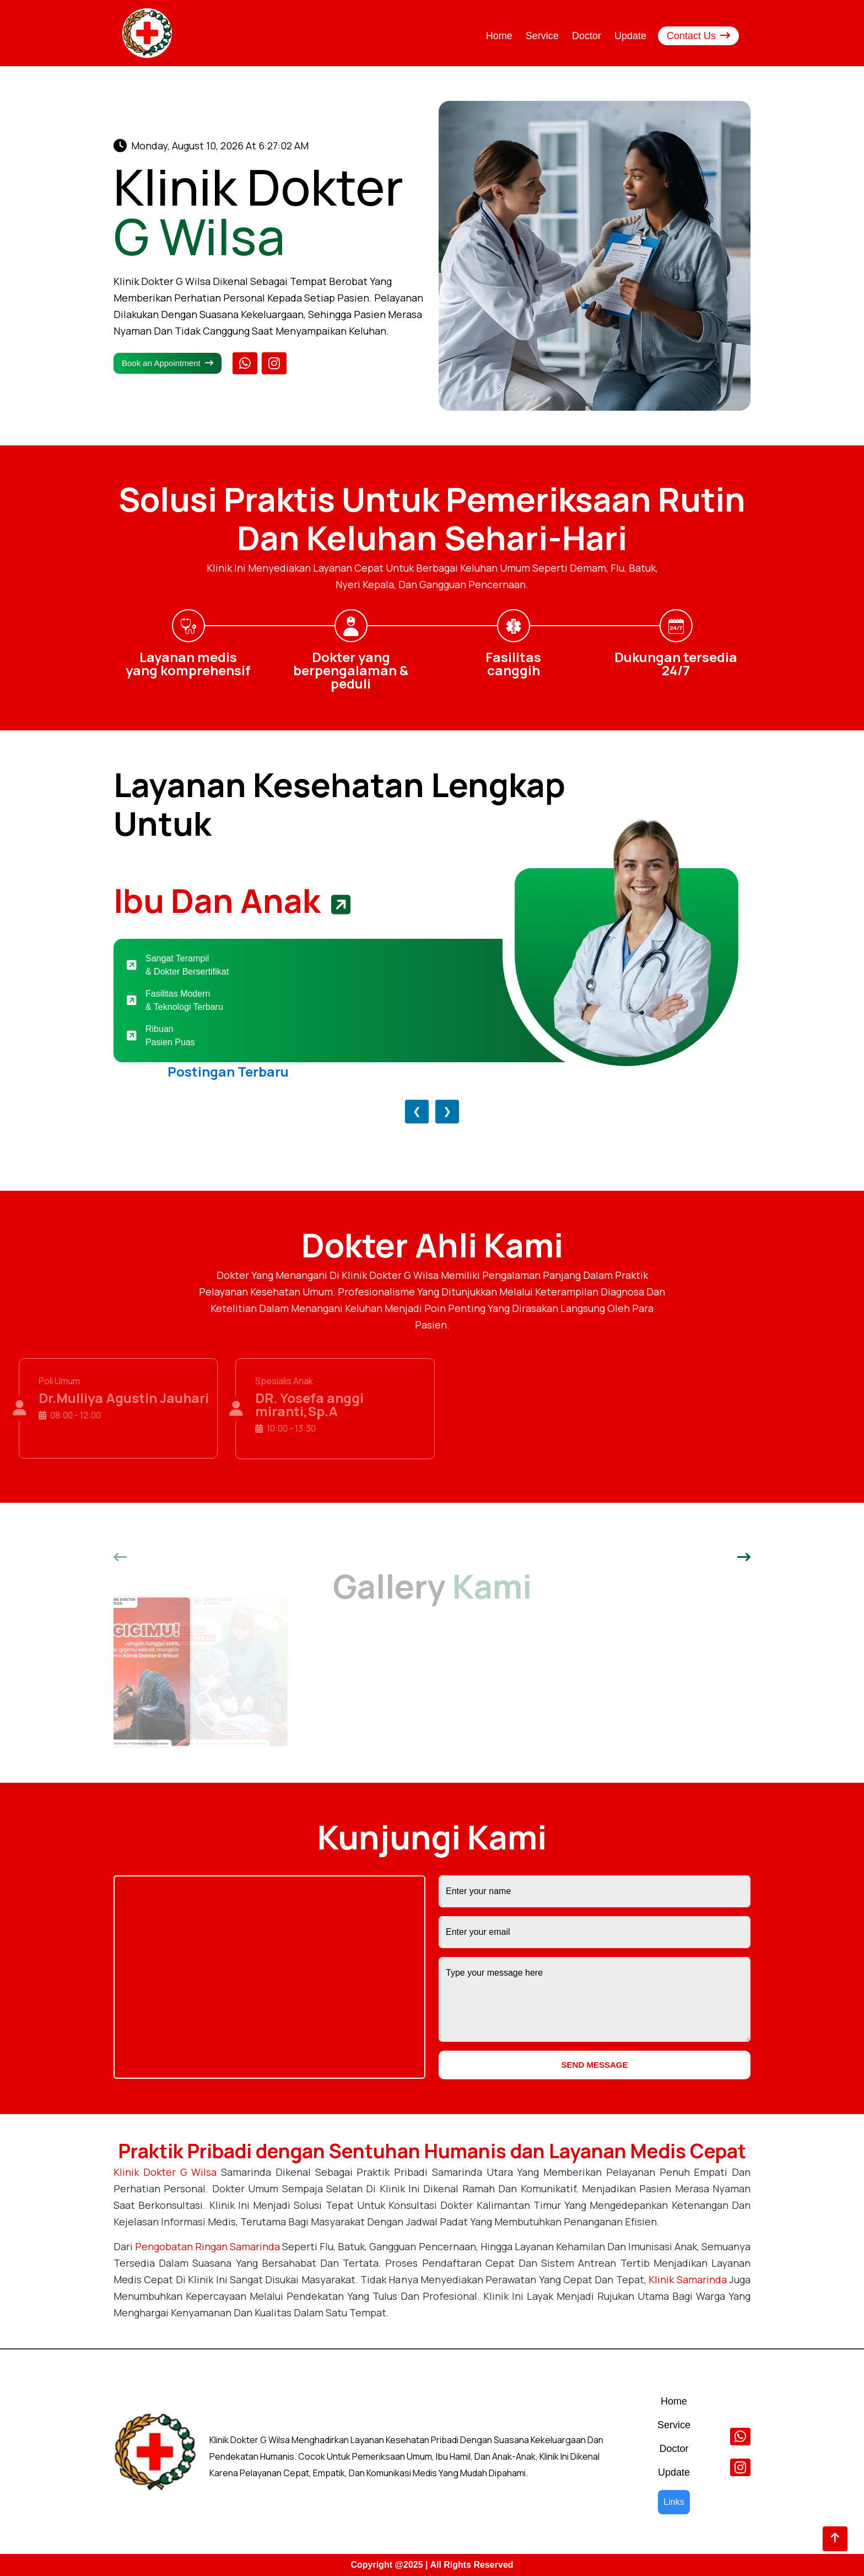  What do you see at coordinates (630, 35) in the screenshot?
I see `Update` at bounding box center [630, 35].